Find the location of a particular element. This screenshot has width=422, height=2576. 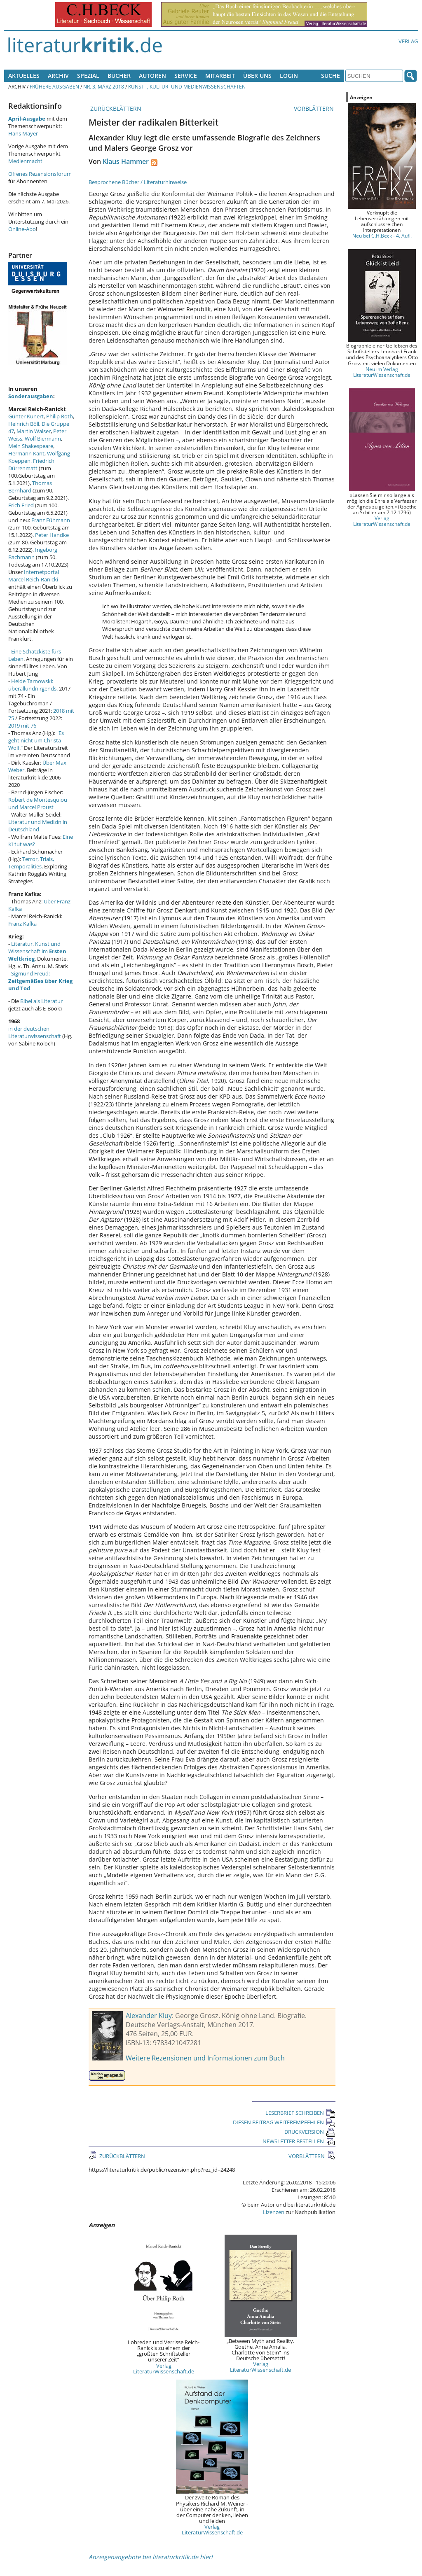

Hermann Kant is located at coordinates (26, 453).